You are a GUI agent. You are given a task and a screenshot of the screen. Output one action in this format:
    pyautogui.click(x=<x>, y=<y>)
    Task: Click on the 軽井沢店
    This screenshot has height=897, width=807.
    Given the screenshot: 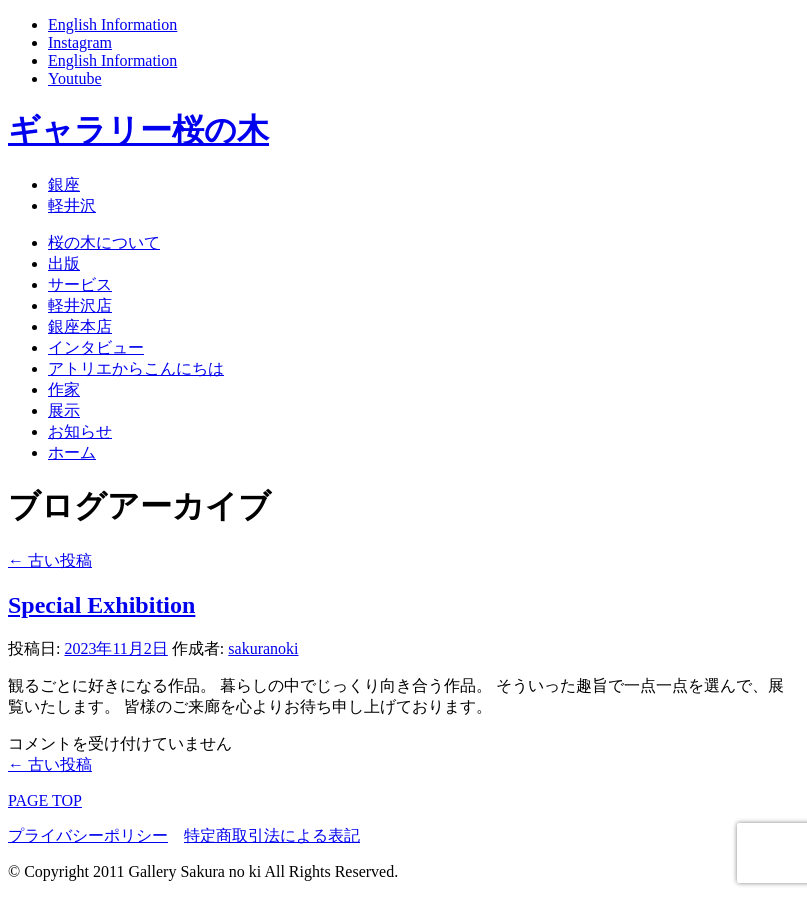 What is the action you would take?
    pyautogui.click(x=80, y=305)
    